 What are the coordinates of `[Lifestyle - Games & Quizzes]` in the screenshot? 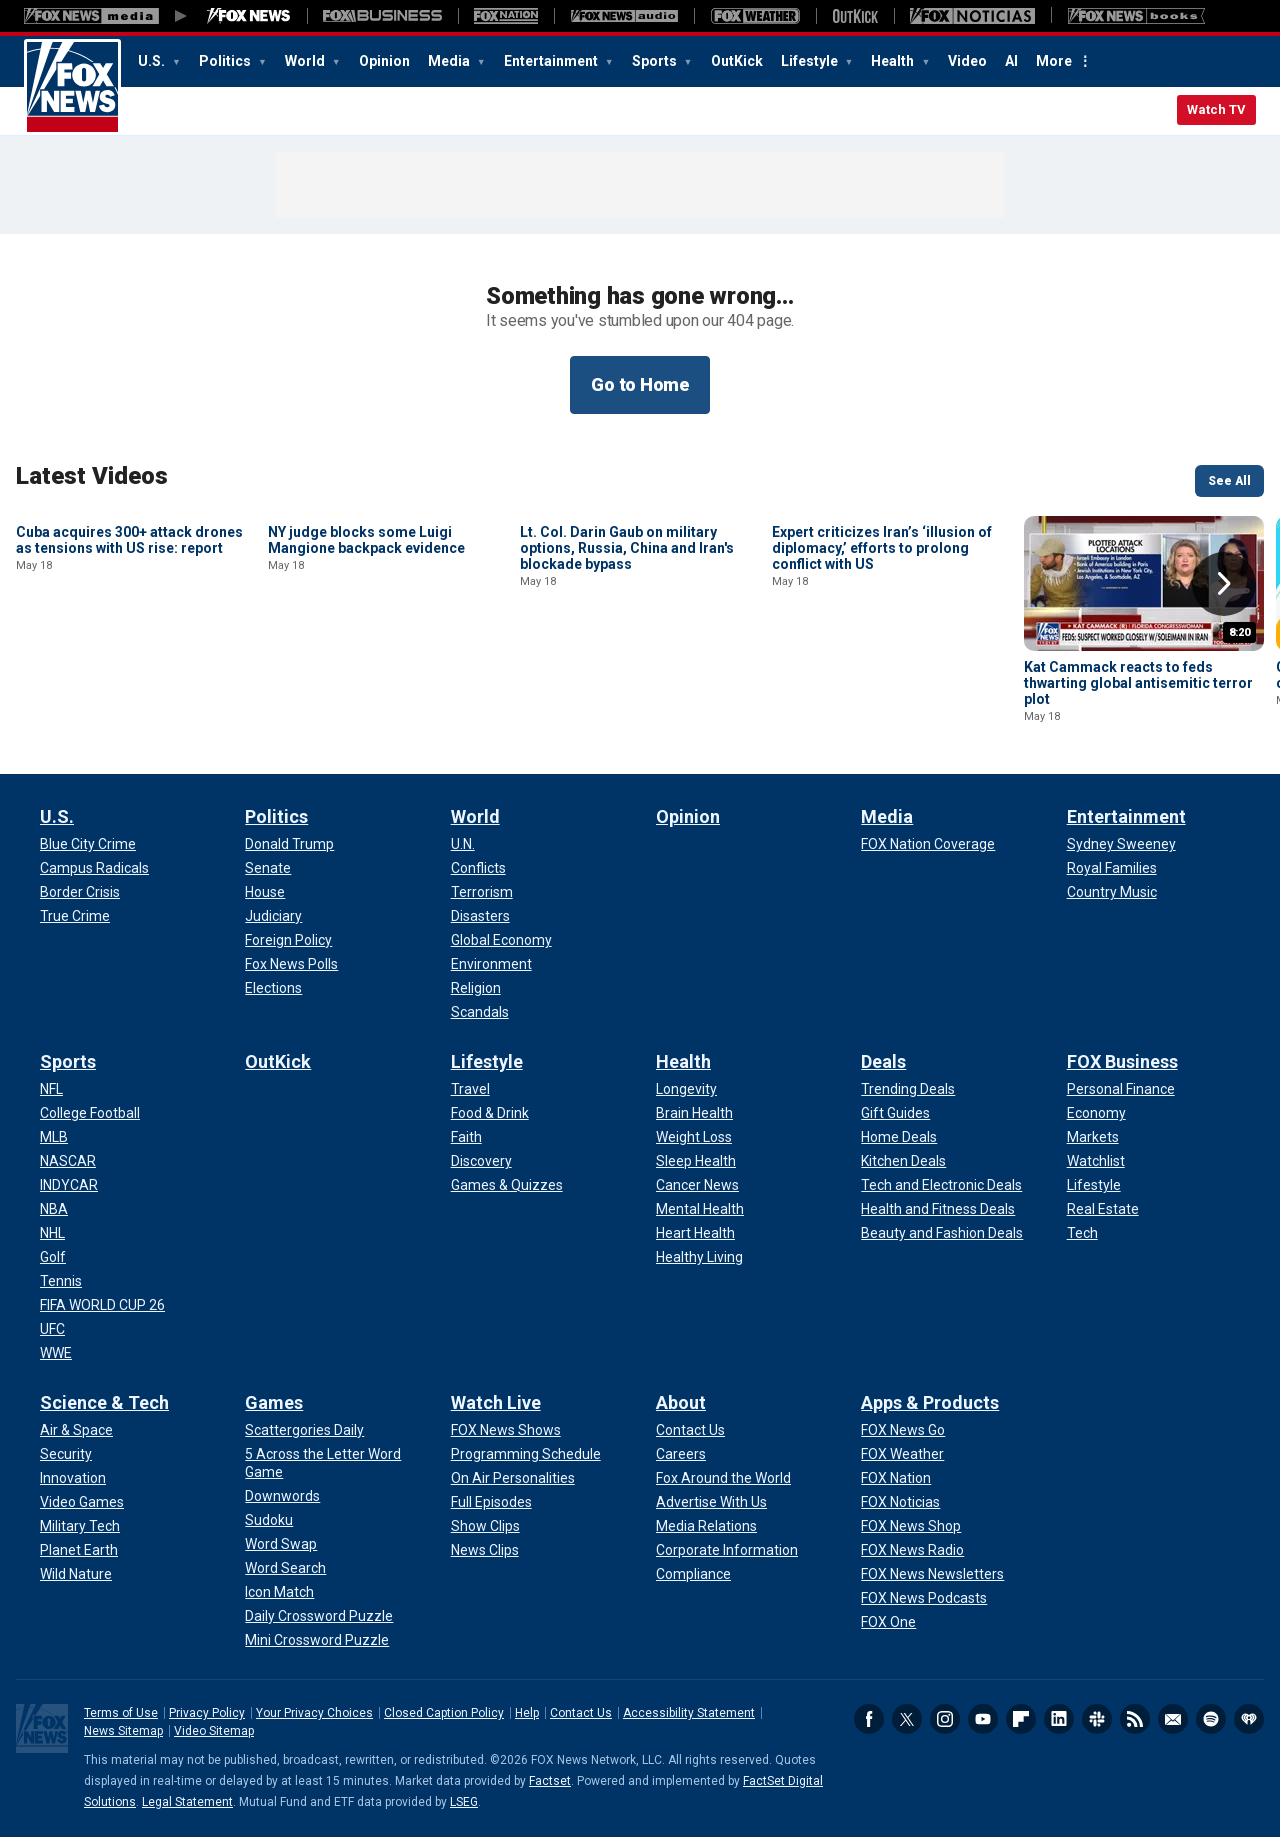 It's located at (507, 1185).